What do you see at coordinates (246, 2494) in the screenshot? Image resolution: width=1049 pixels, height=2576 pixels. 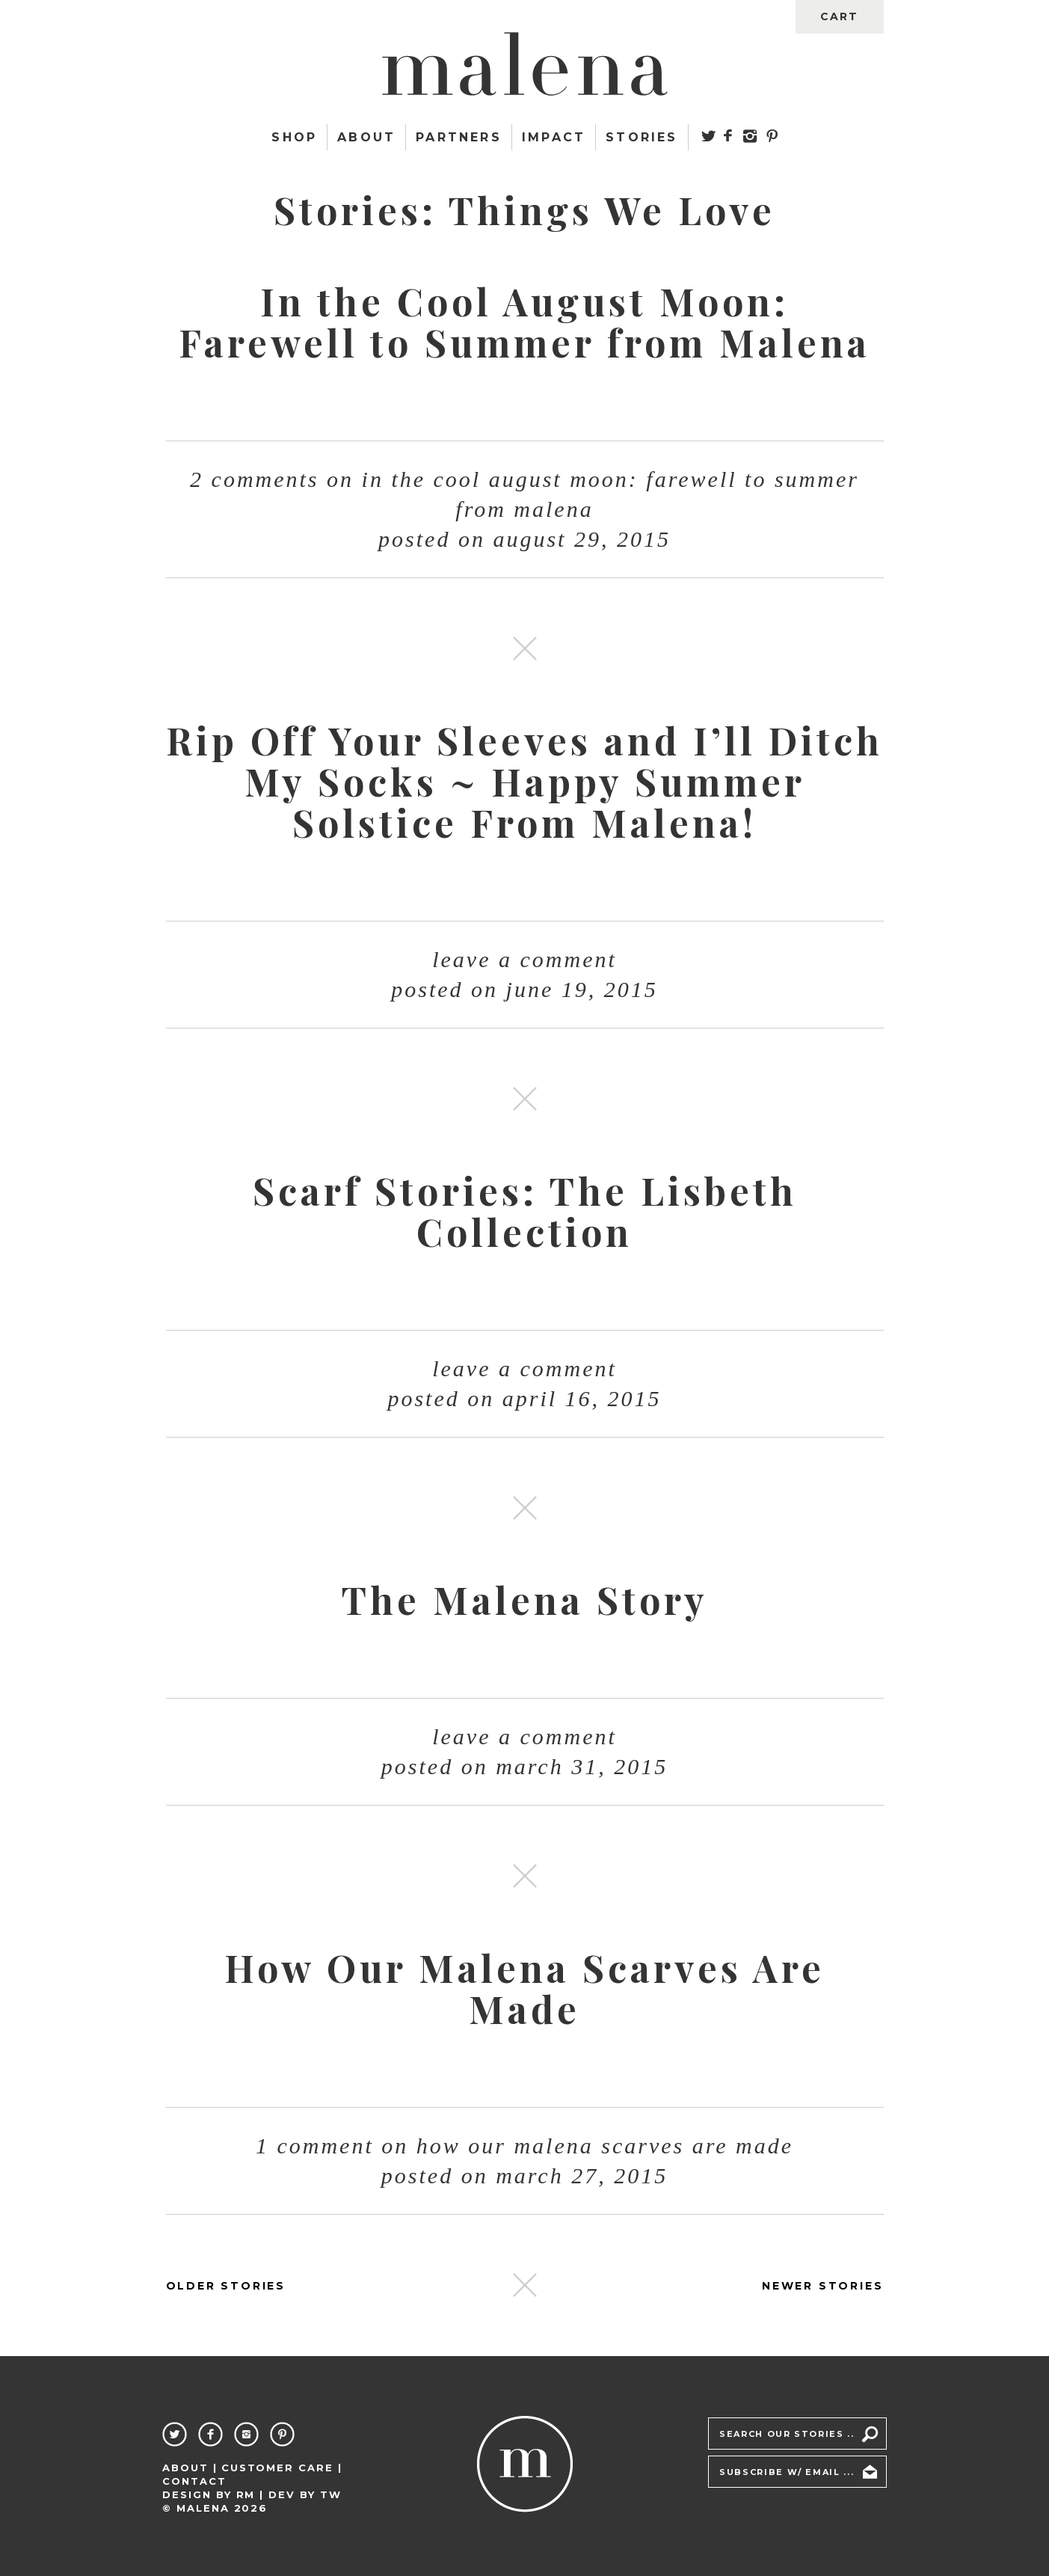 I see `RM` at bounding box center [246, 2494].